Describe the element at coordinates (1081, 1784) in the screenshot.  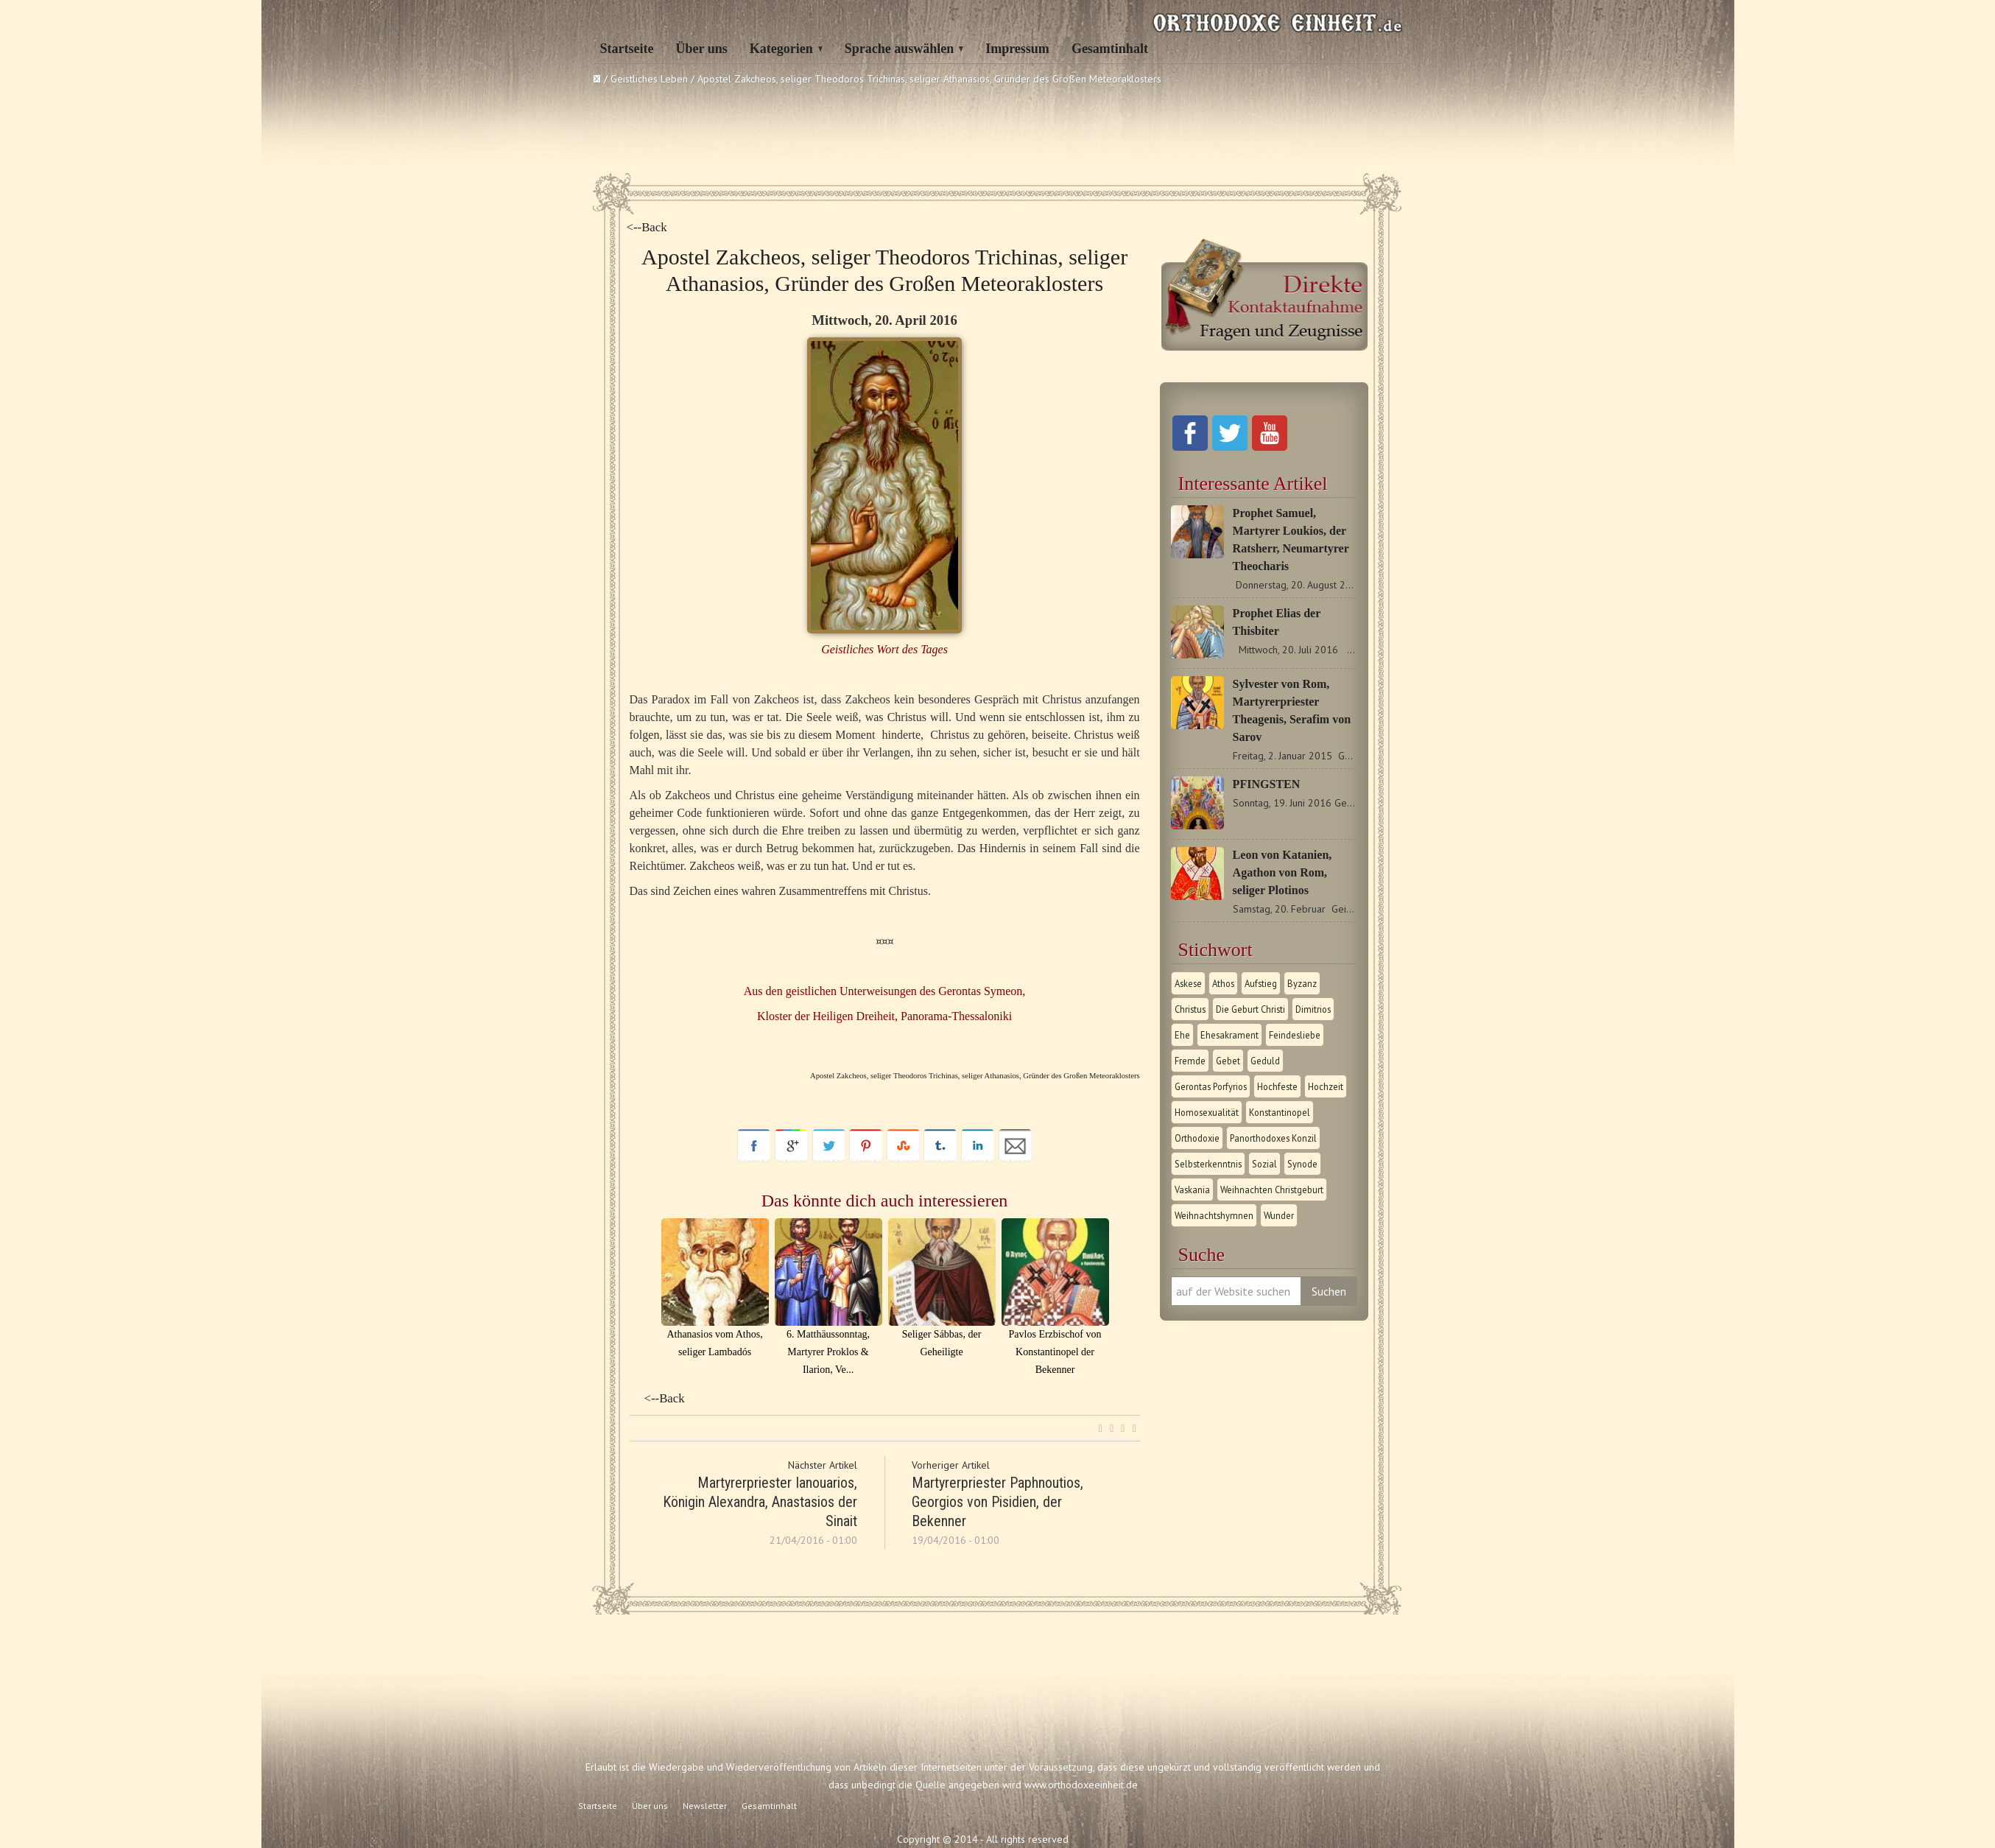
I see `www.orthodoxeeinheit.de` at that location.